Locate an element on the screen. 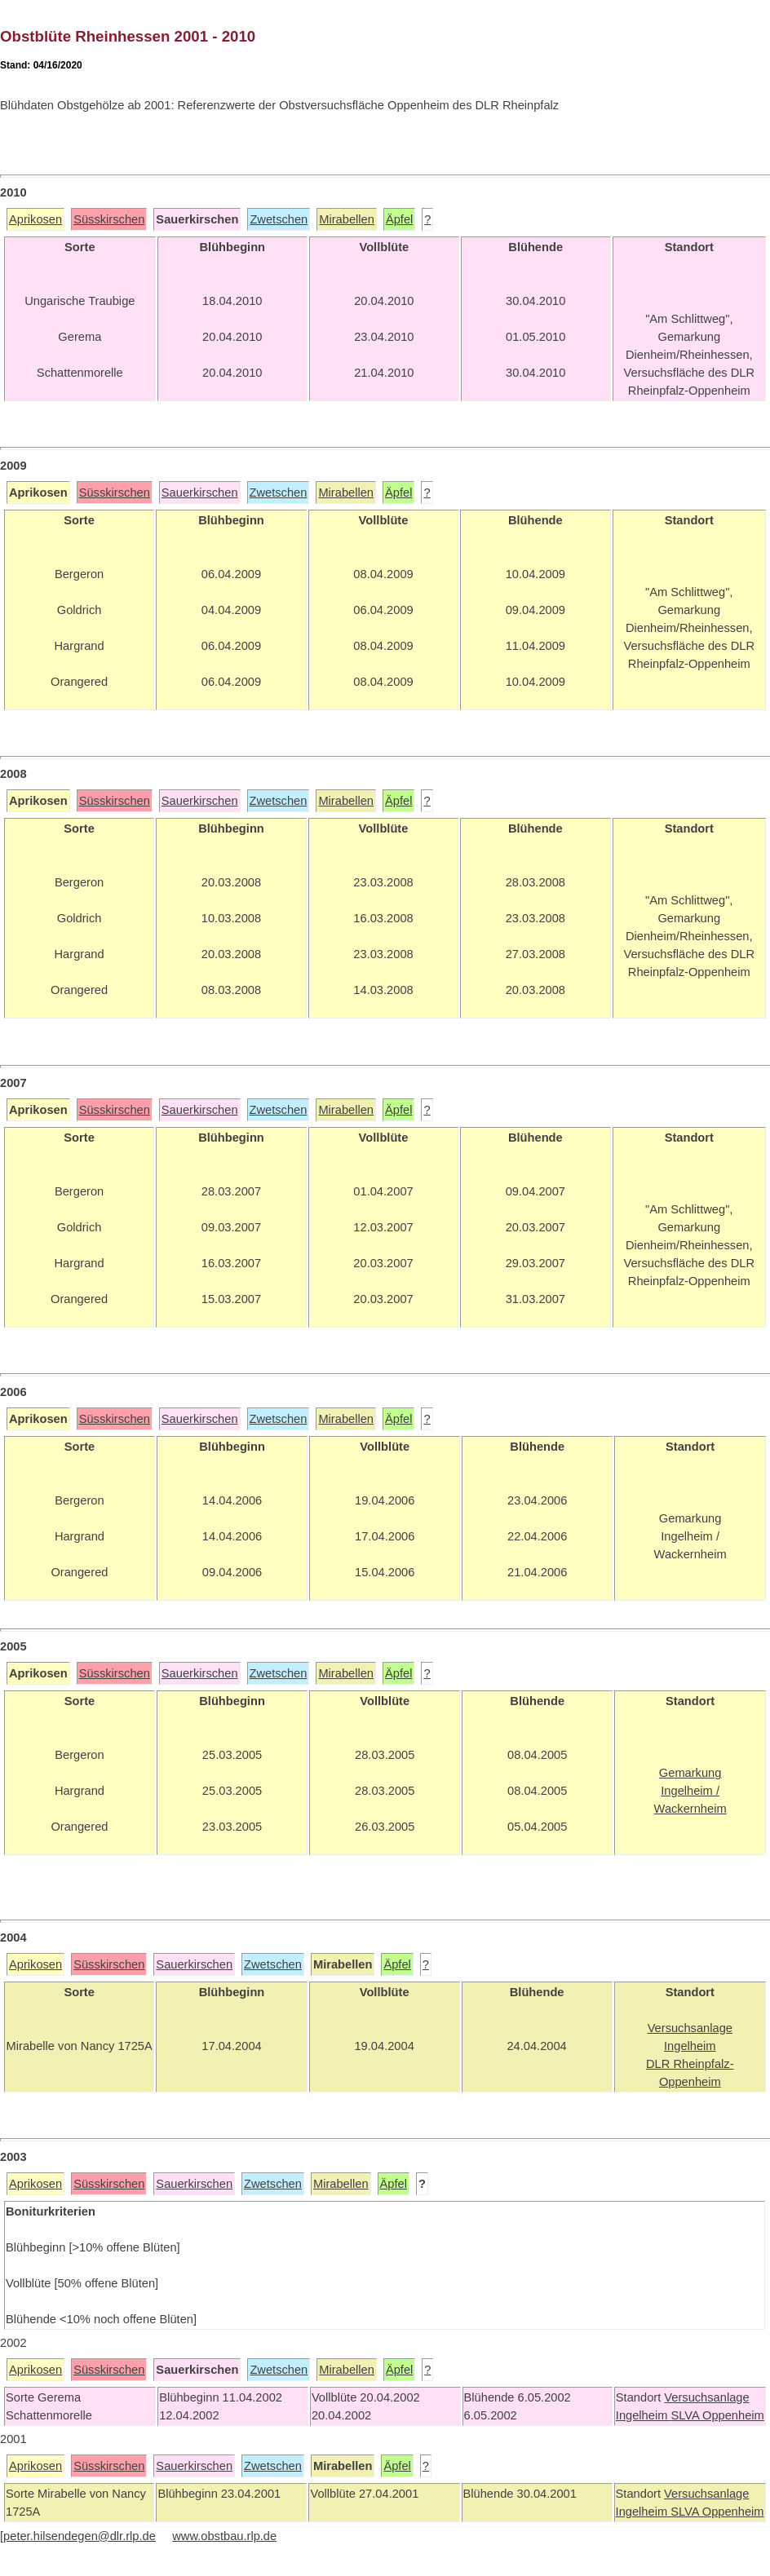 The image size is (770, 2576). Zwetschen is located at coordinates (279, 219).